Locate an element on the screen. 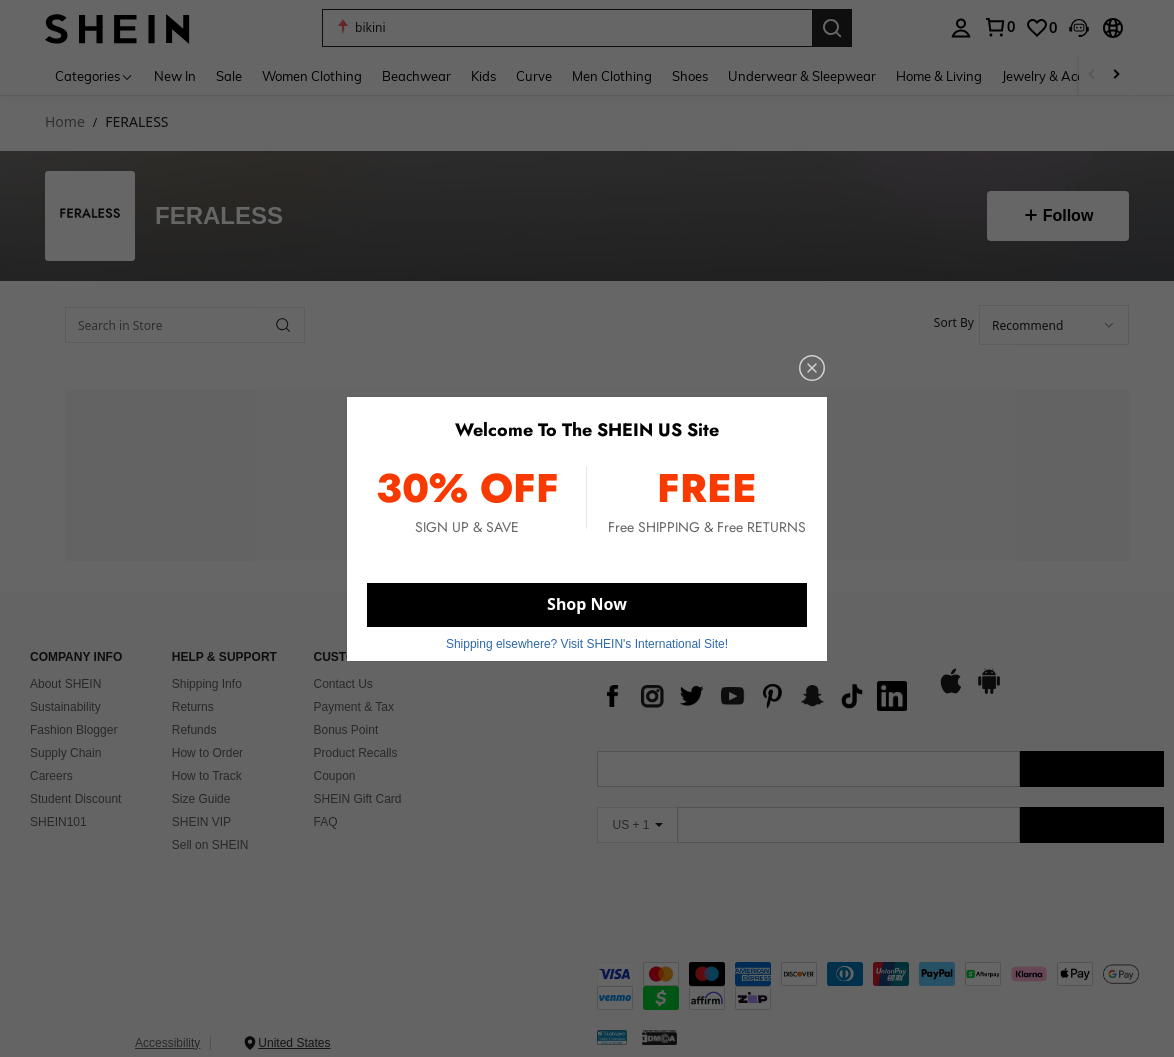  Shipping elsewhere? Visit SHEIN's International Site! [button] is located at coordinates (586, 633).